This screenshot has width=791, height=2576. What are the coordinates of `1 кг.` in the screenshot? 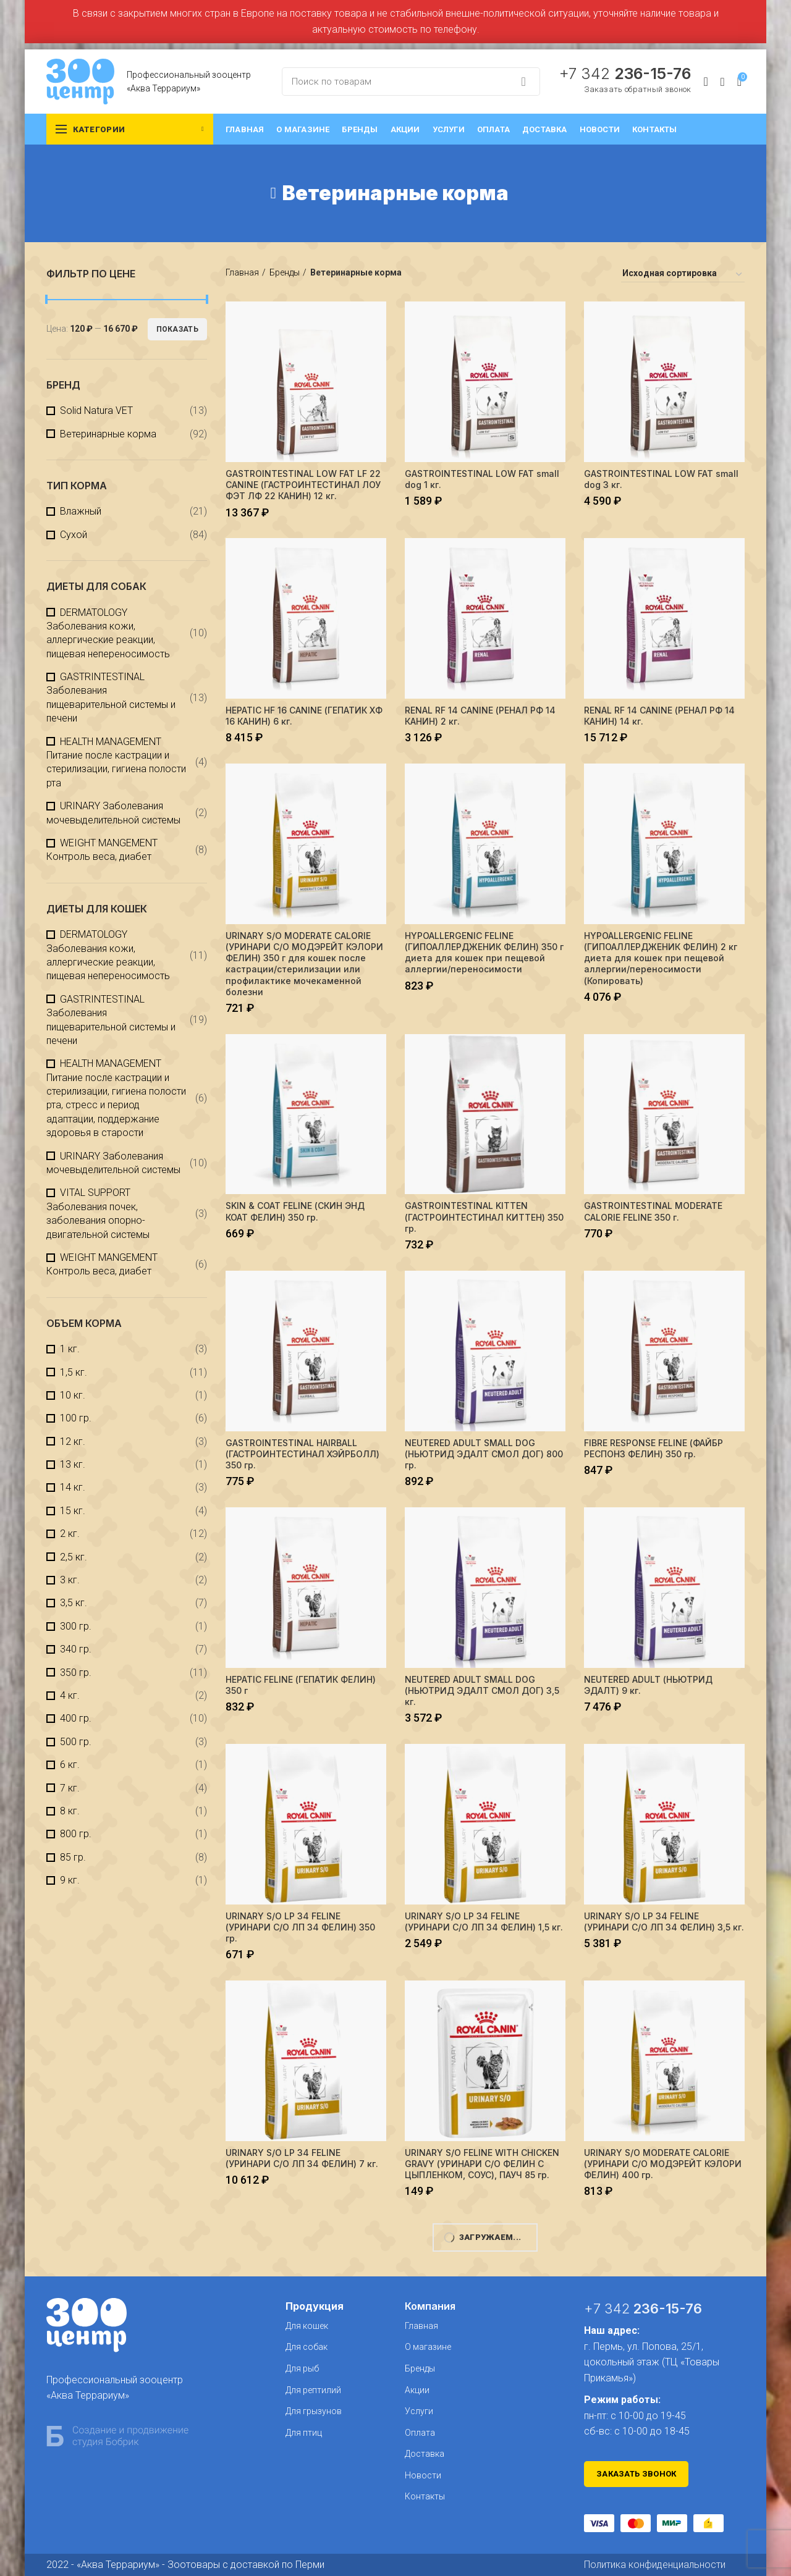 It's located at (70, 1349).